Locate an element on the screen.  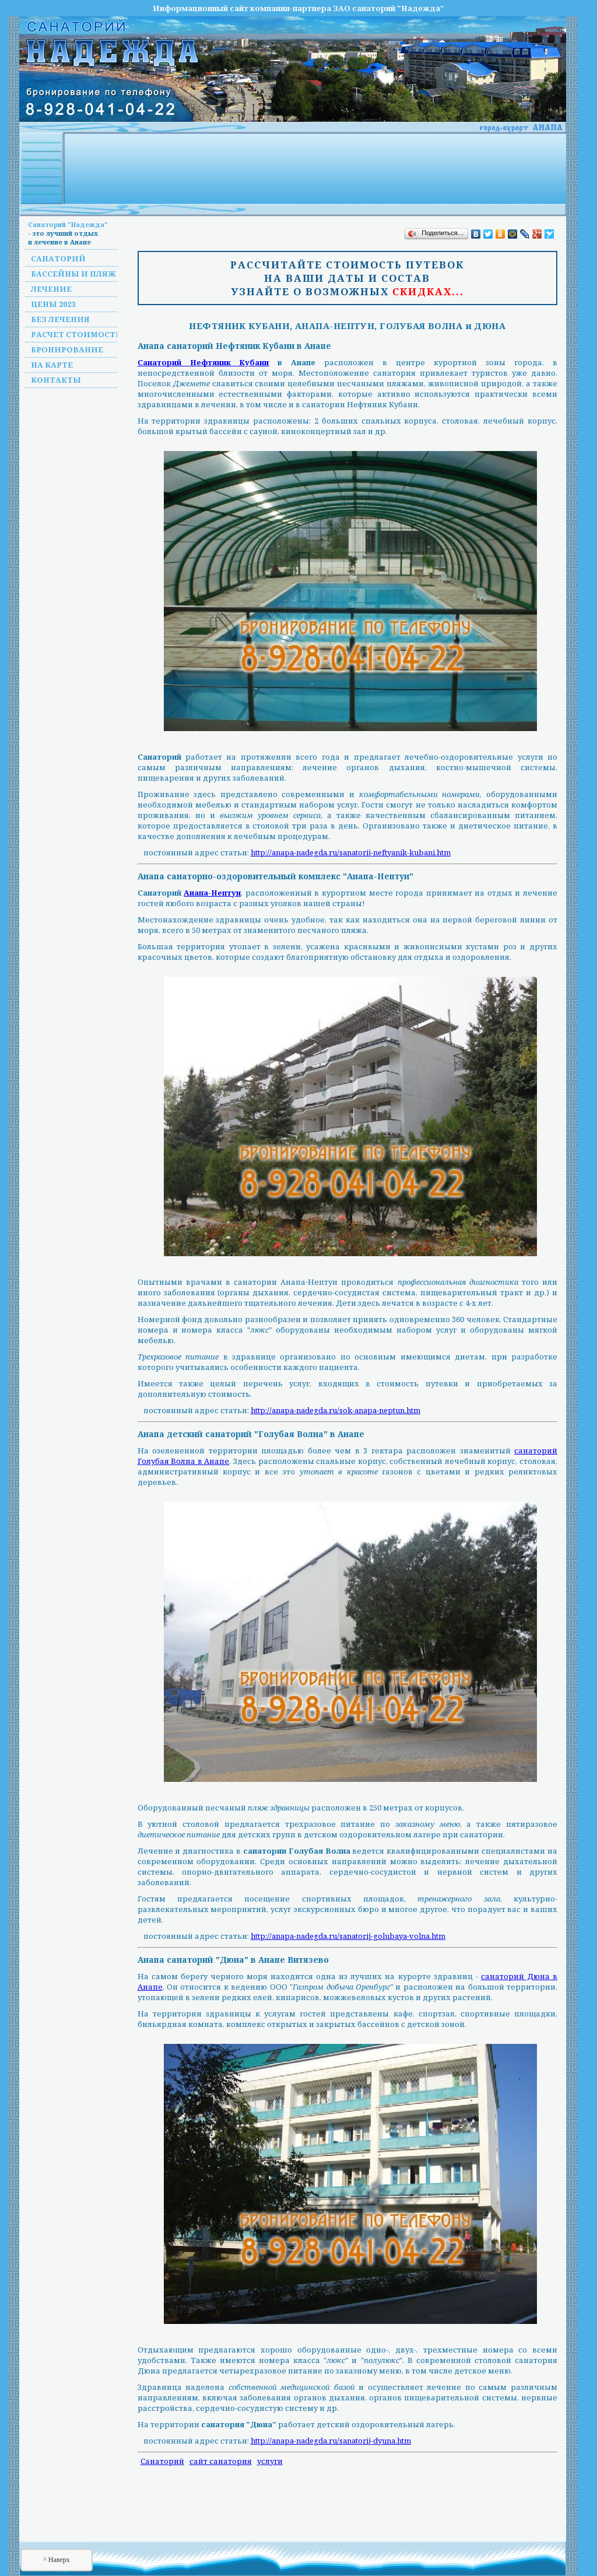
Санаторий is located at coordinates (58, 258).